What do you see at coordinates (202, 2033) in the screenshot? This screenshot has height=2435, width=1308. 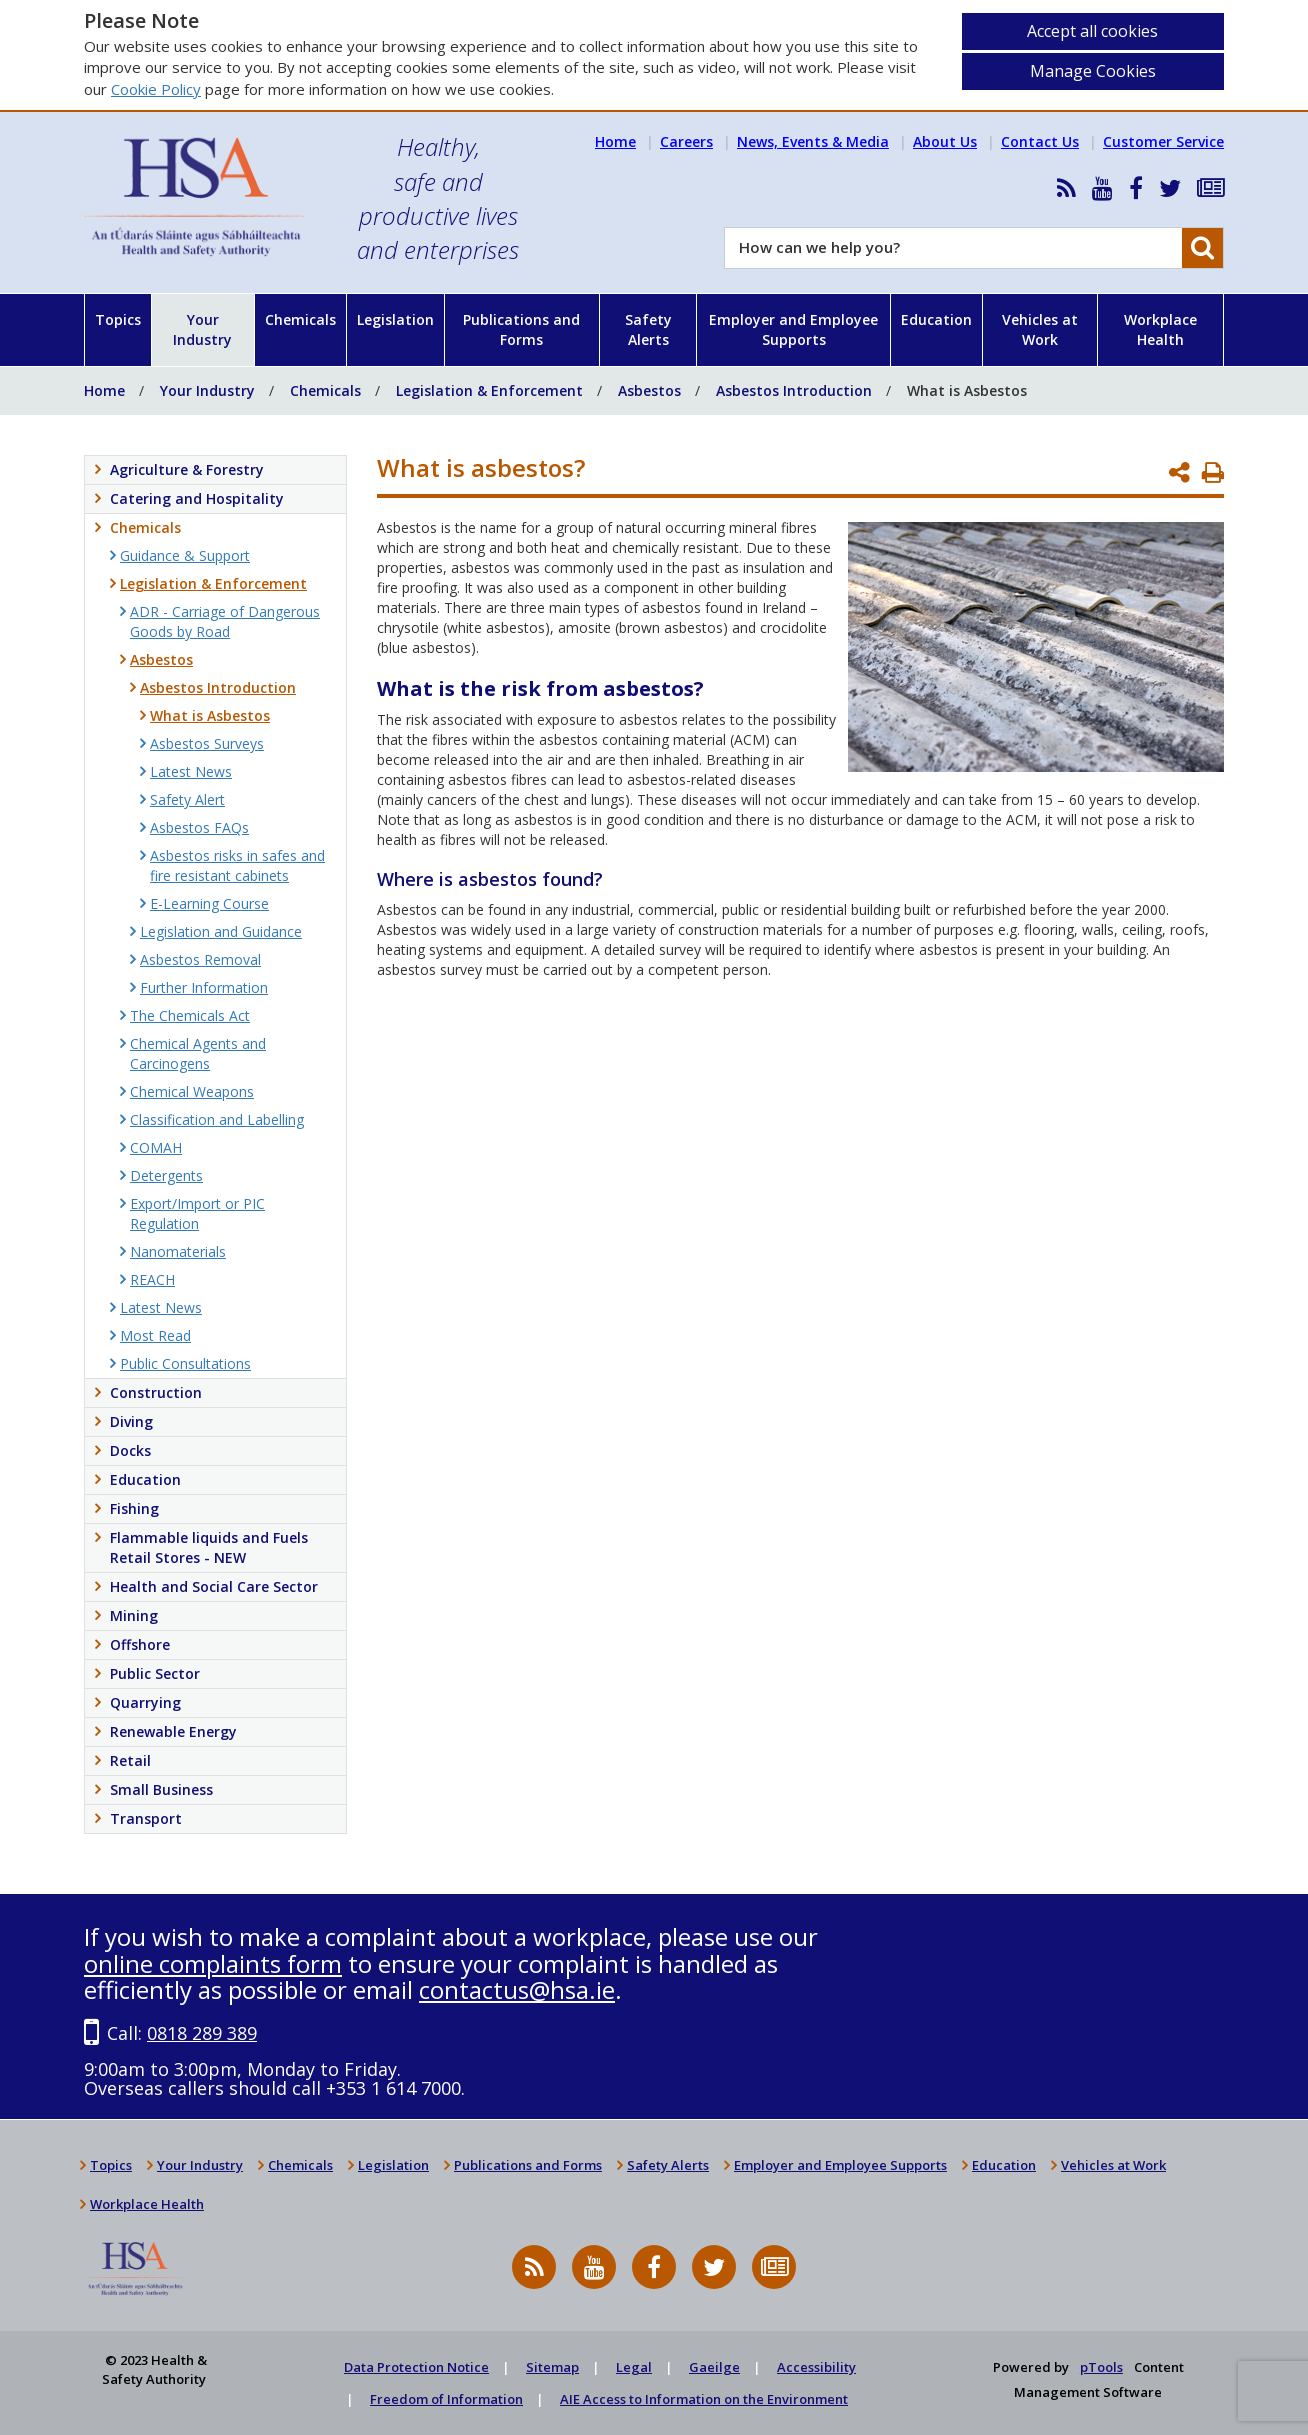 I see `0818 289 389` at bounding box center [202, 2033].